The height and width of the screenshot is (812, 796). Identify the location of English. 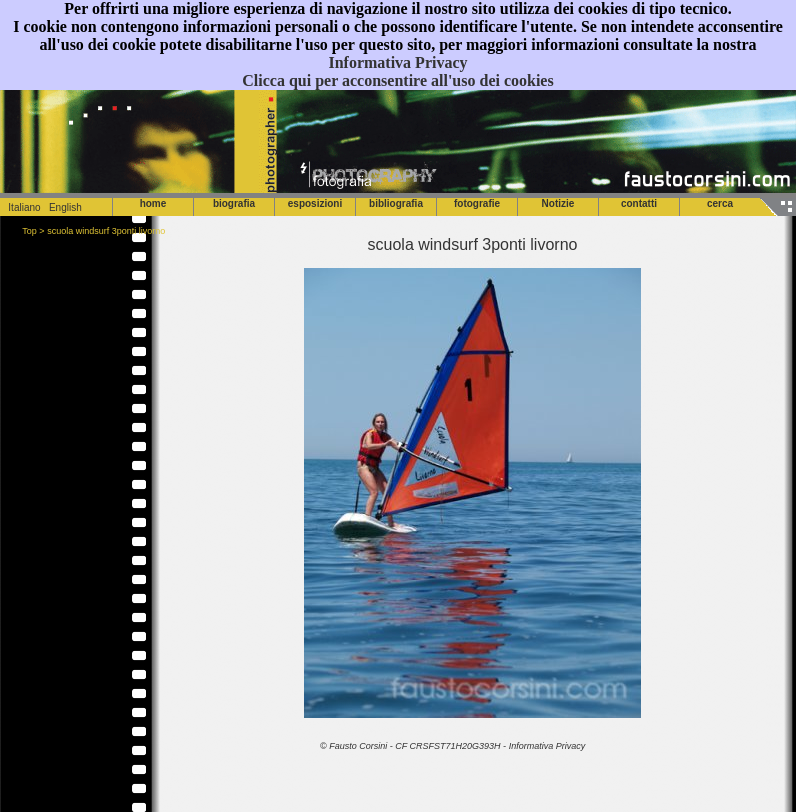
(65, 207).